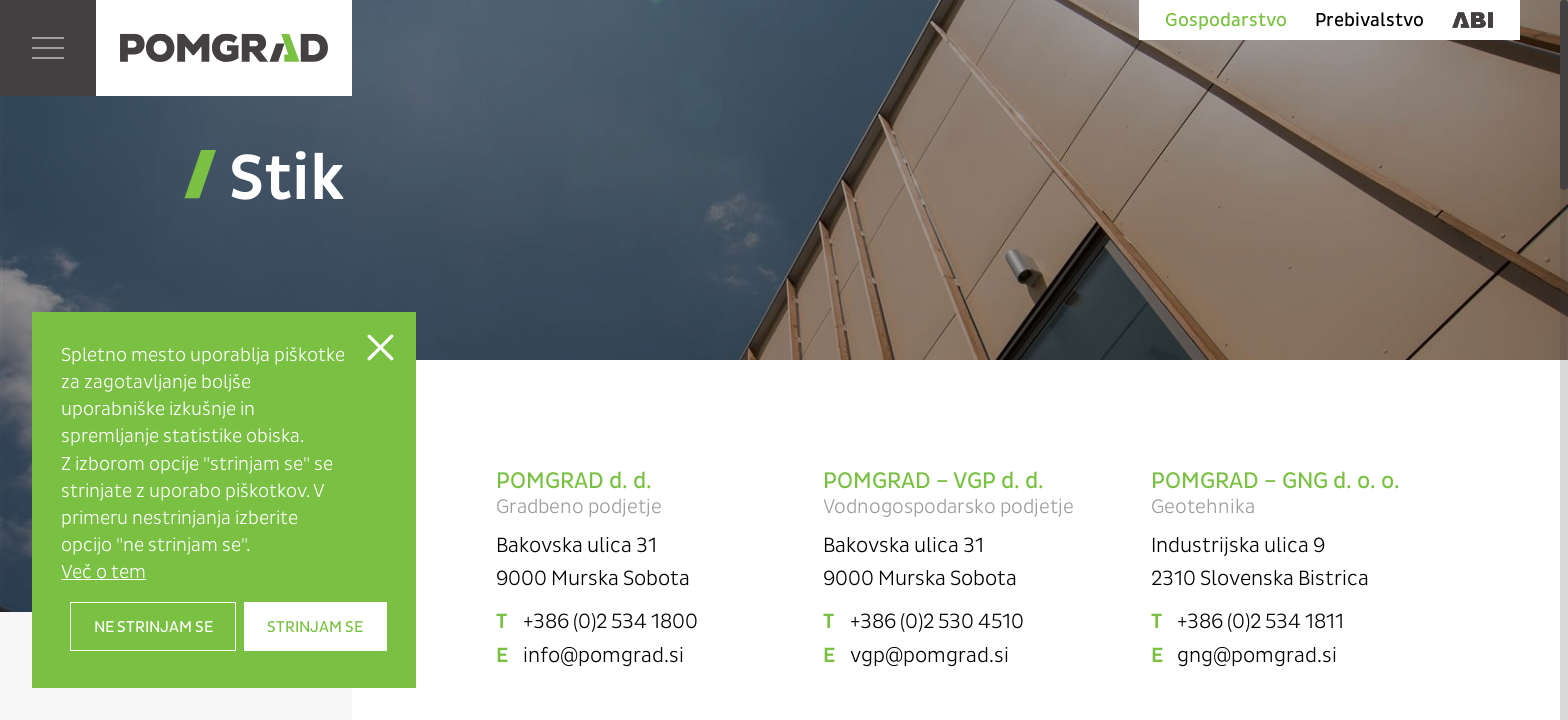 This screenshot has height=720, width=1568. Describe the element at coordinates (603, 655) in the screenshot. I see `info@pomgrad.si` at that location.